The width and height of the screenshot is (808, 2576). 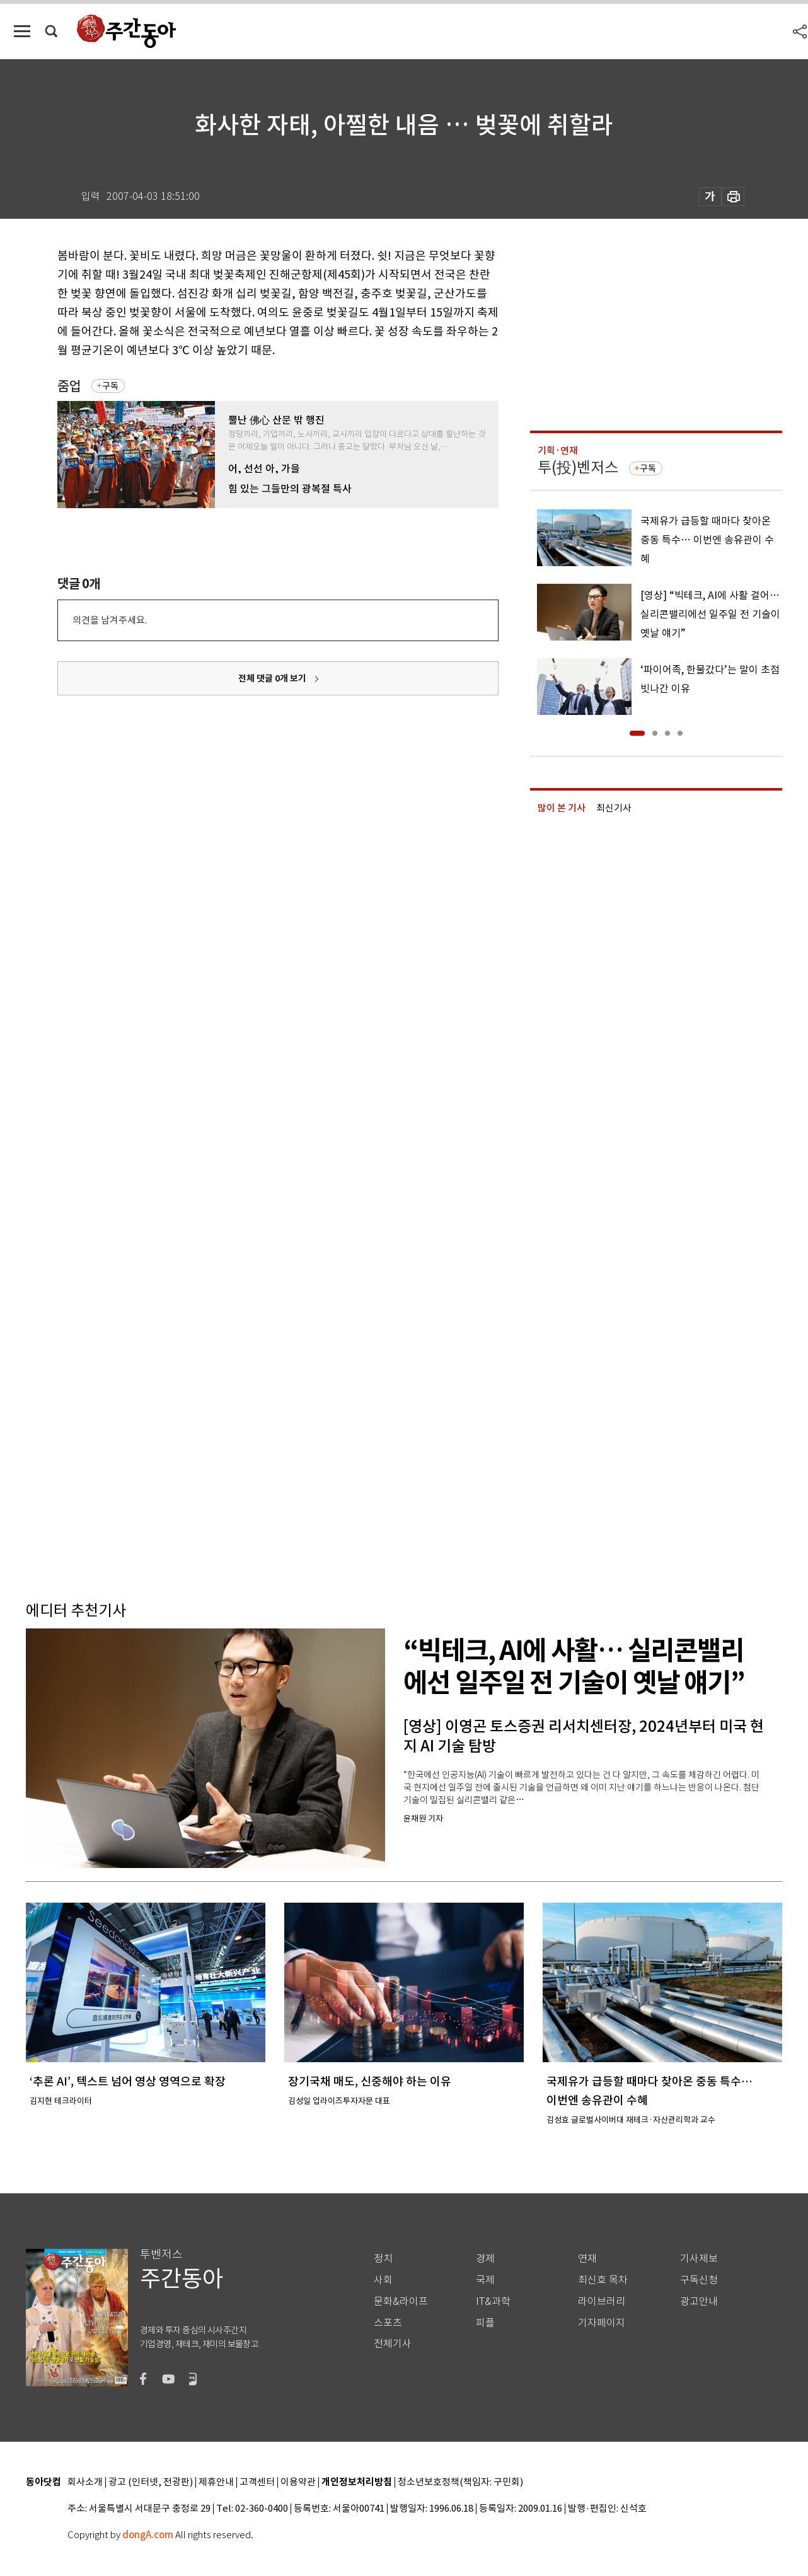 What do you see at coordinates (699, 2259) in the screenshot?
I see `기사제보` at bounding box center [699, 2259].